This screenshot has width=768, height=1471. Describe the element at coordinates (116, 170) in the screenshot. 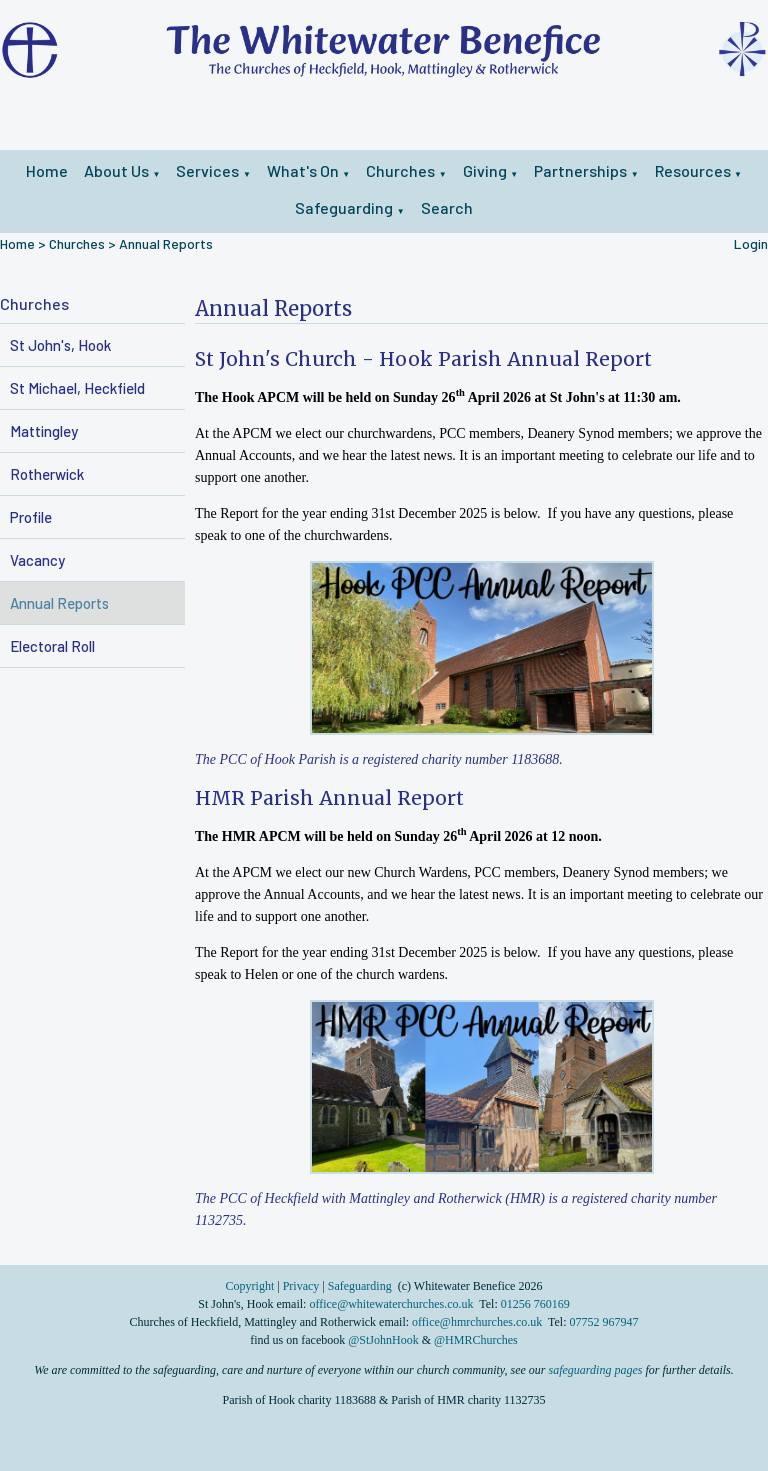

I see `About Us` at that location.